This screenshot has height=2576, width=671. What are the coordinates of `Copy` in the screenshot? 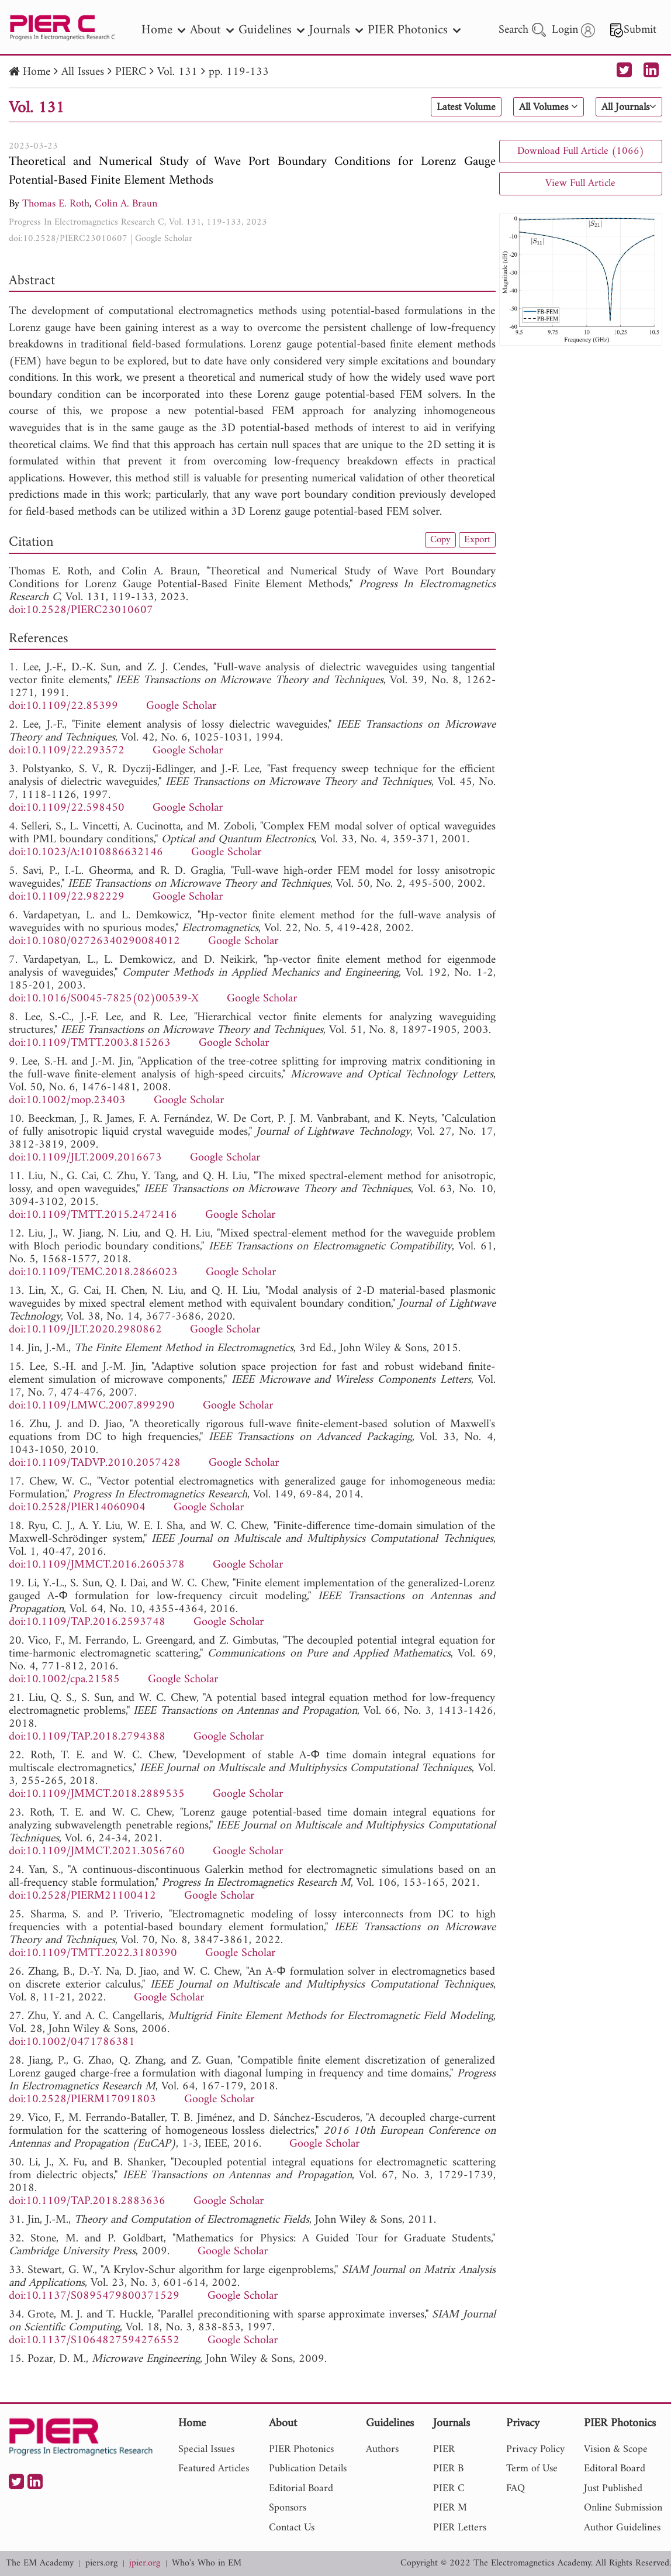 It's located at (438, 540).